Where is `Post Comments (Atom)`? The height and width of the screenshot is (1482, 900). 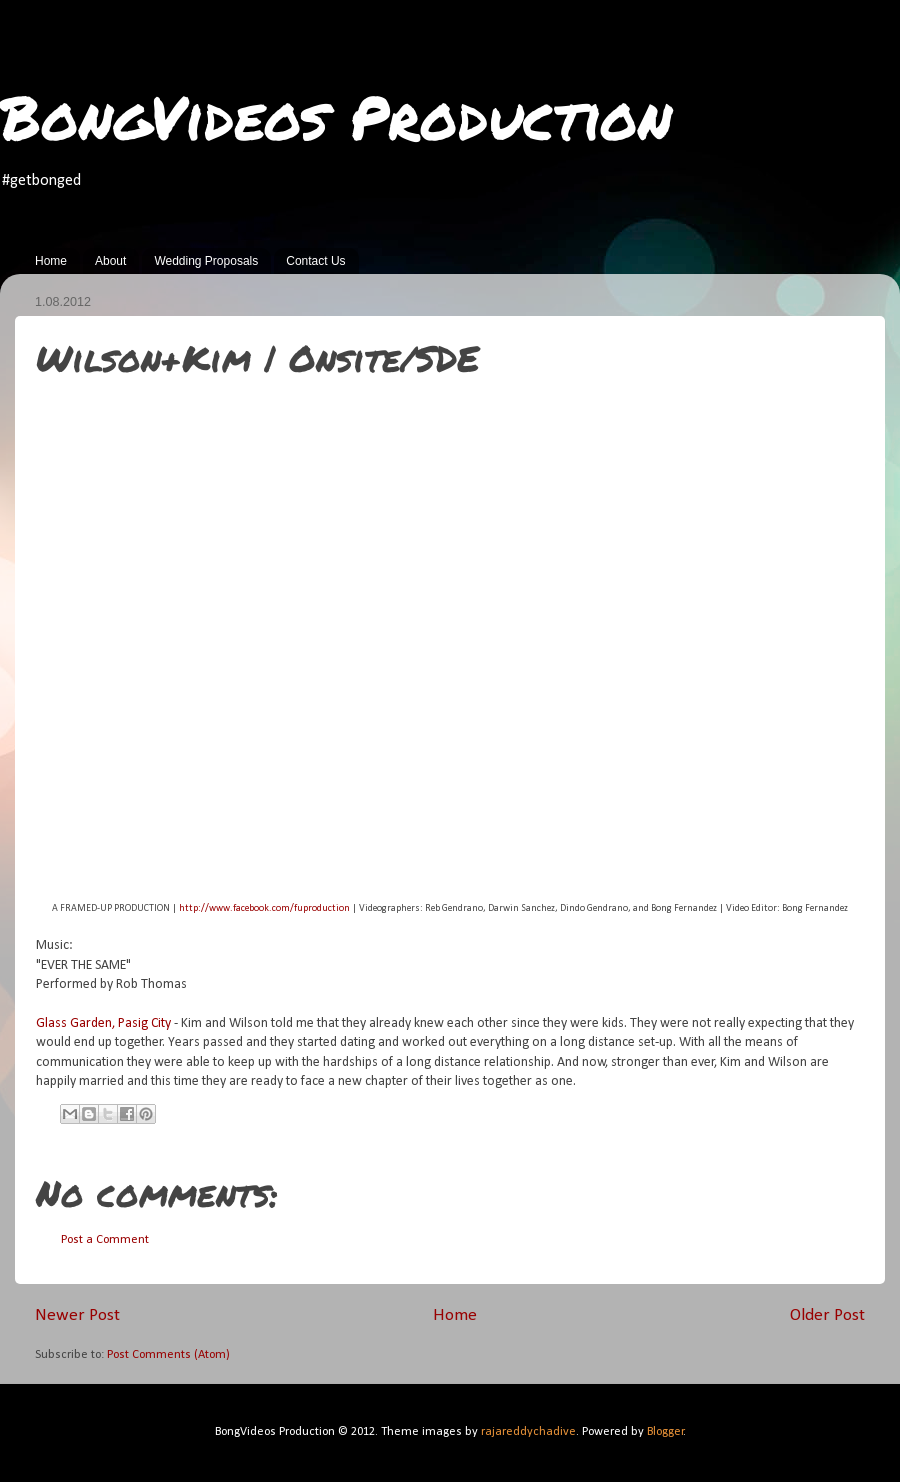 Post Comments (Atom) is located at coordinates (168, 1355).